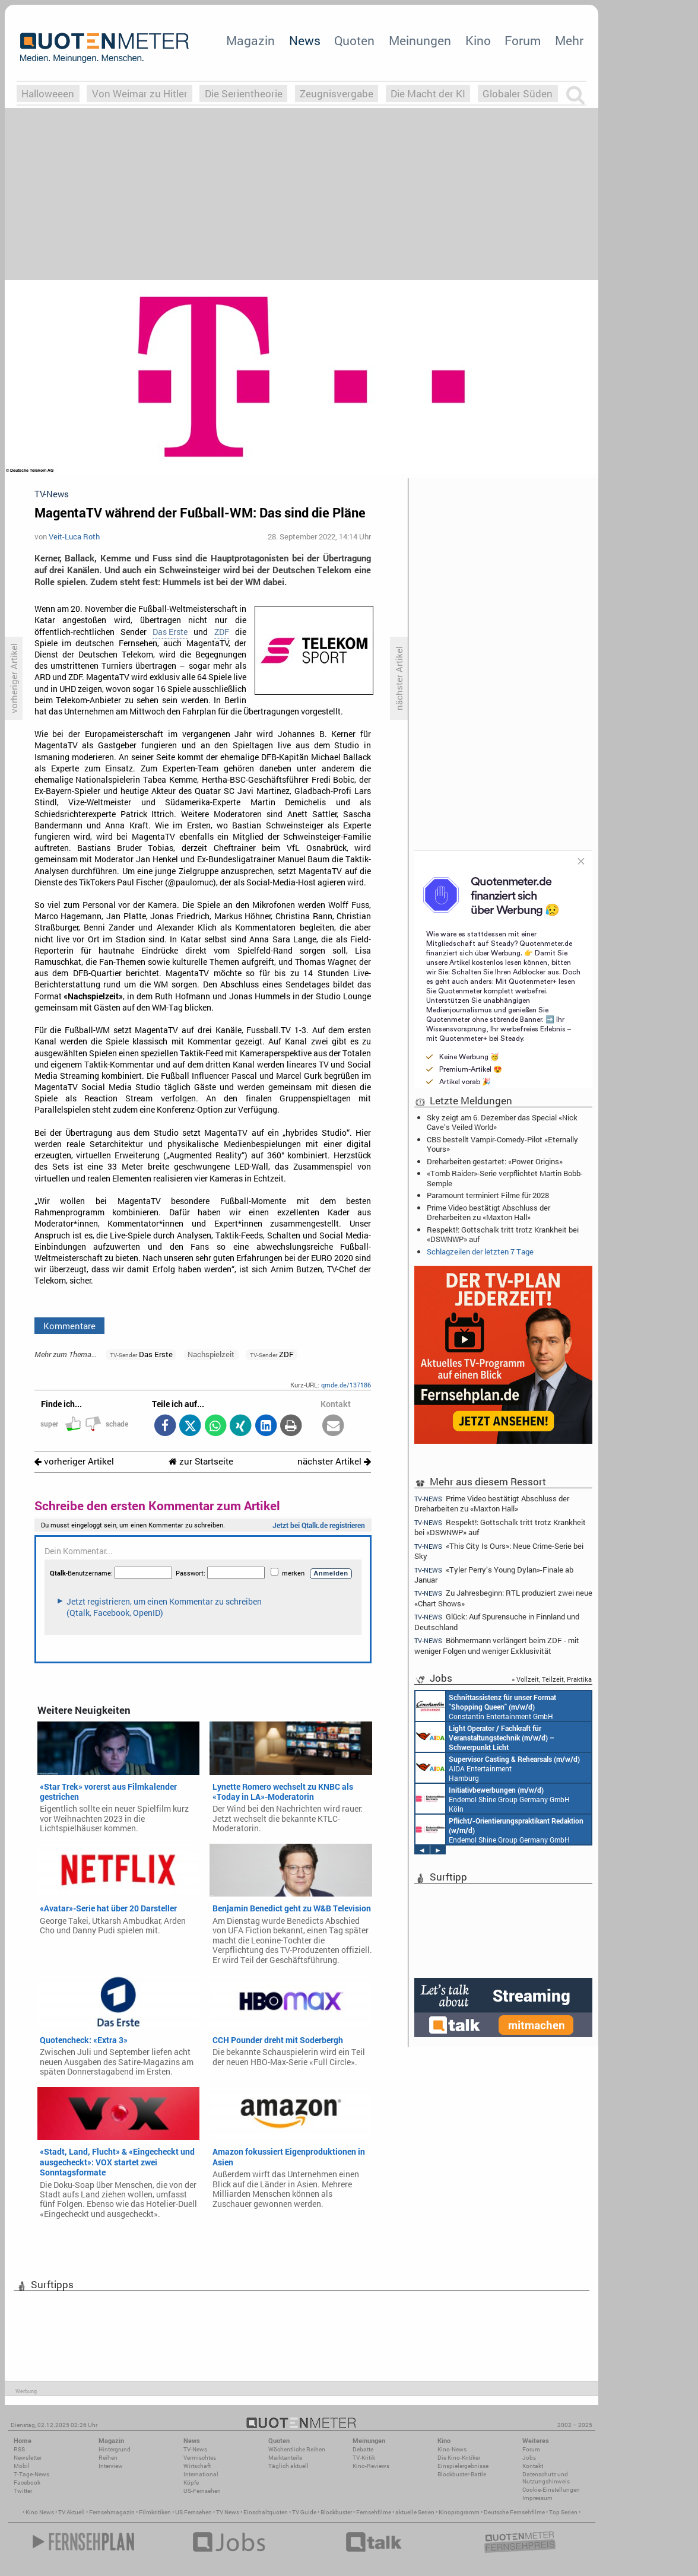  Describe the element at coordinates (288, 2466) in the screenshot. I see `Täglich aktuell` at that location.